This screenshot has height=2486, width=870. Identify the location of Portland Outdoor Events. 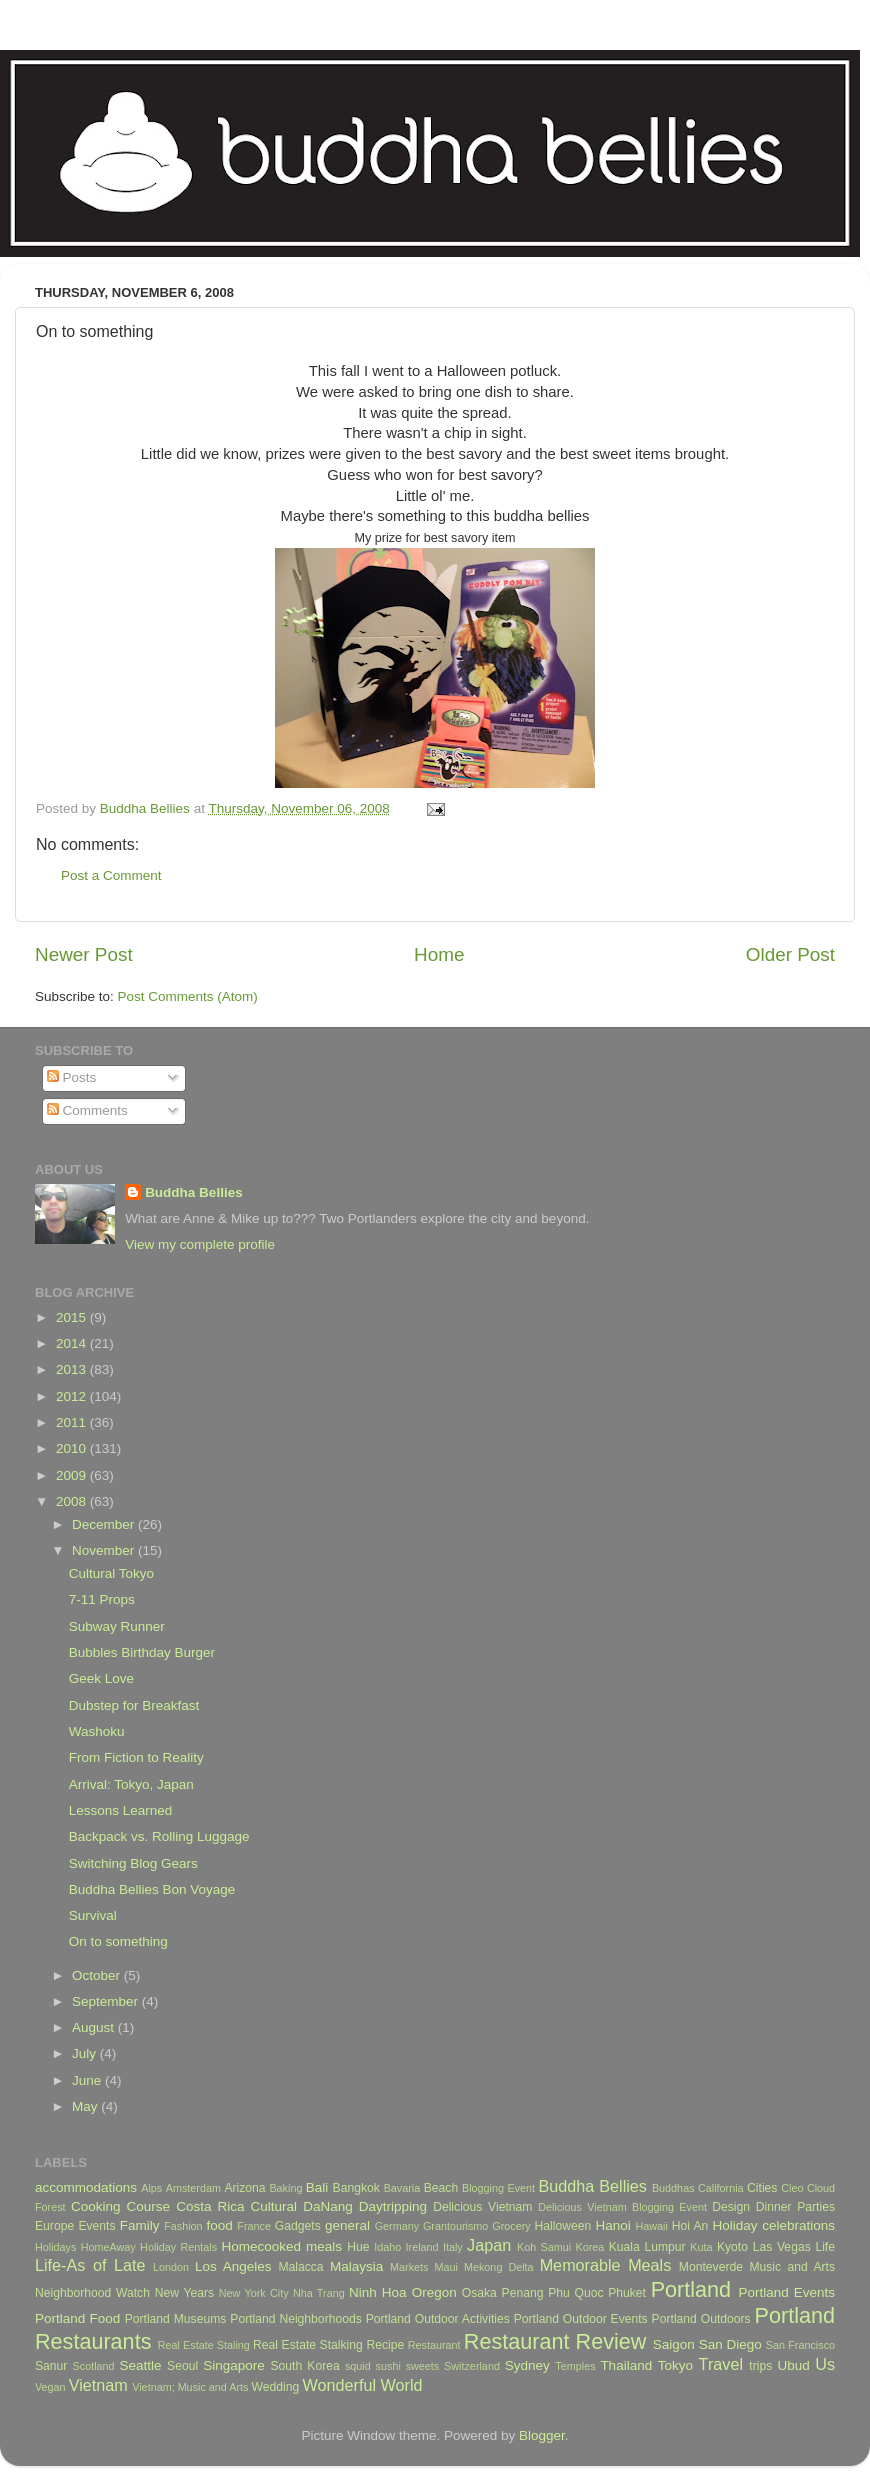
(581, 2319).